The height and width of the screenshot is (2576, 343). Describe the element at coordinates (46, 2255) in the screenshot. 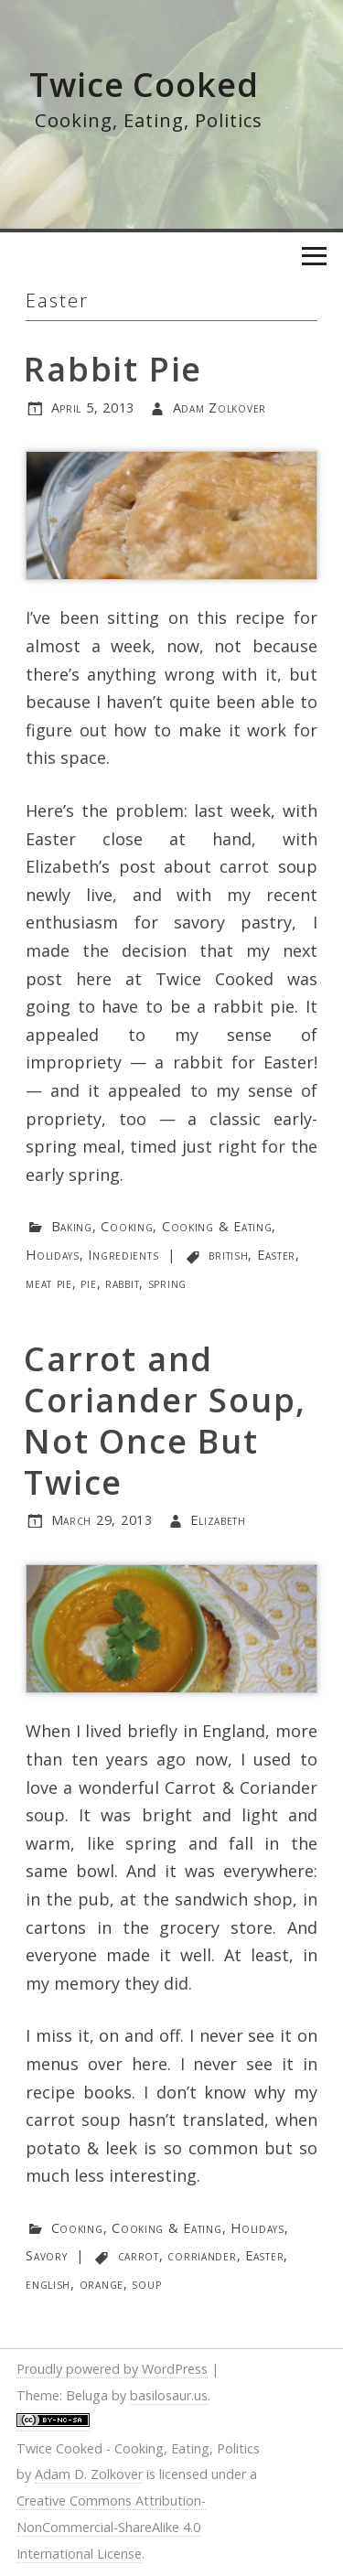

I see `Savory` at that location.